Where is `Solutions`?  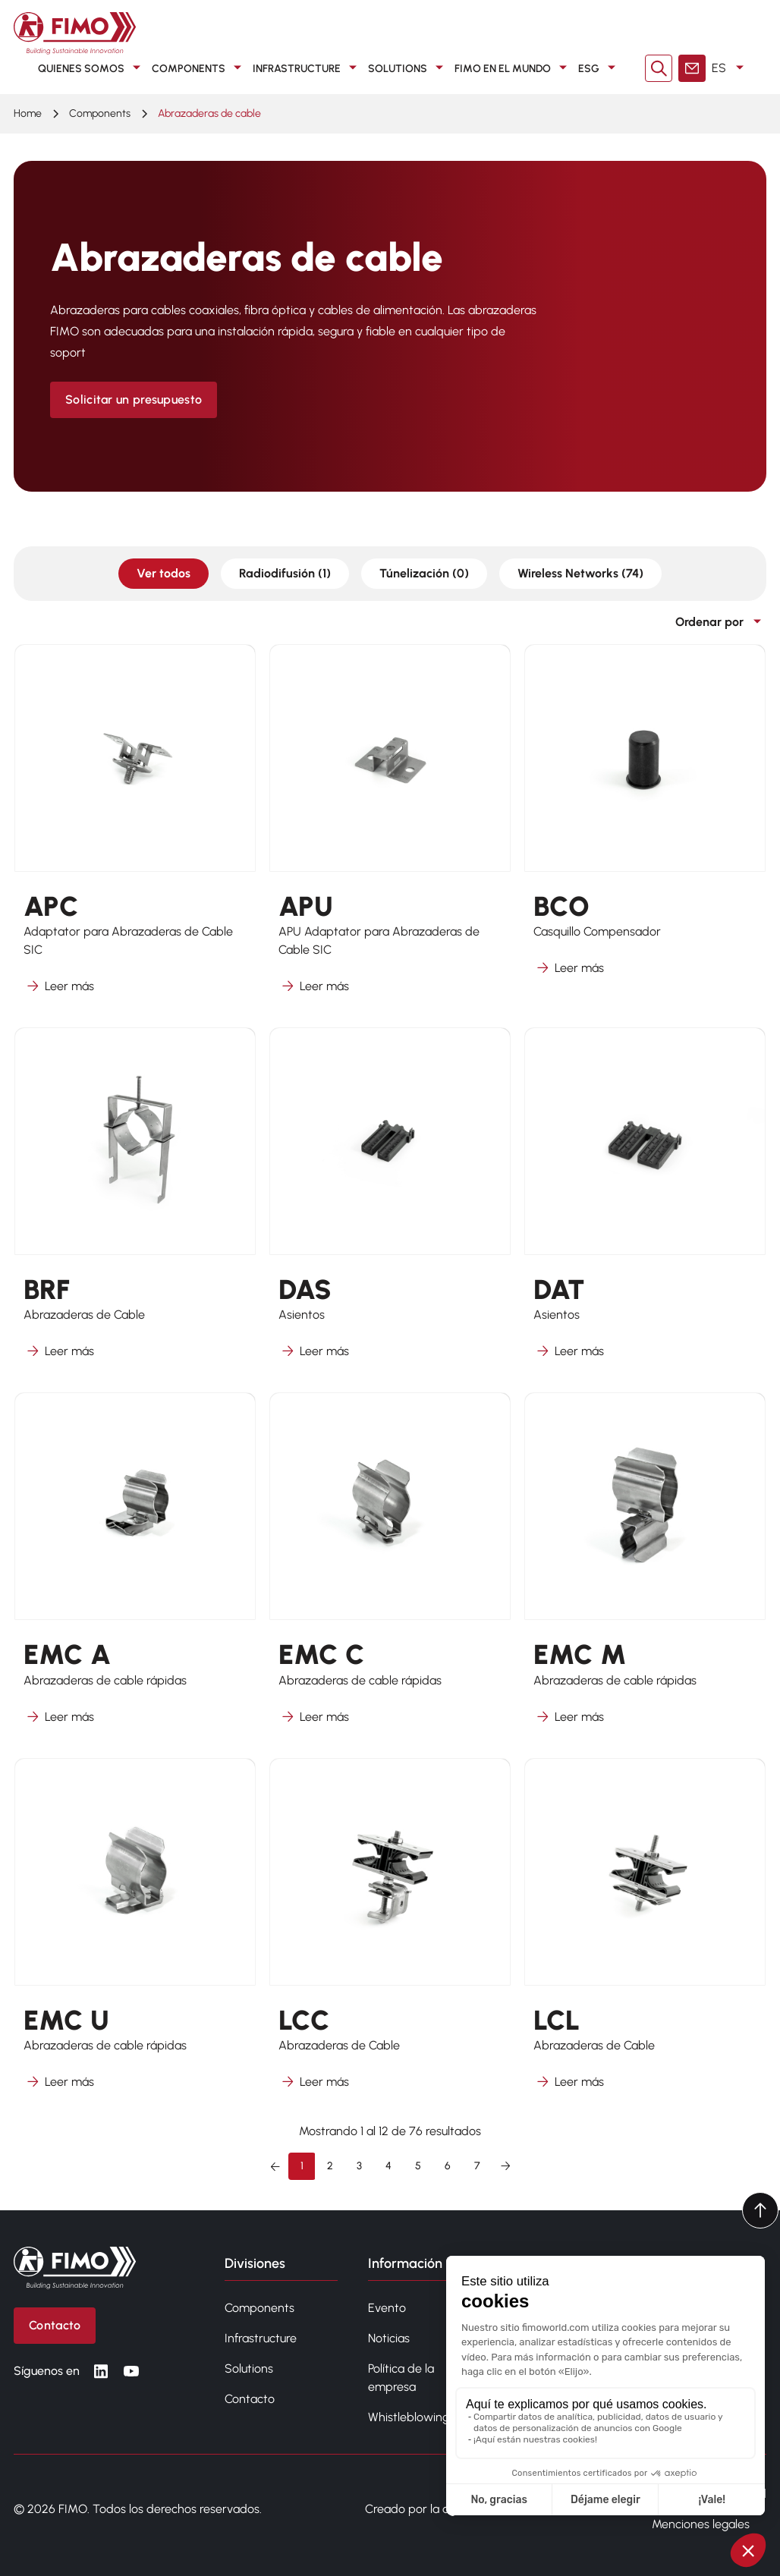 Solutions is located at coordinates (249, 2368).